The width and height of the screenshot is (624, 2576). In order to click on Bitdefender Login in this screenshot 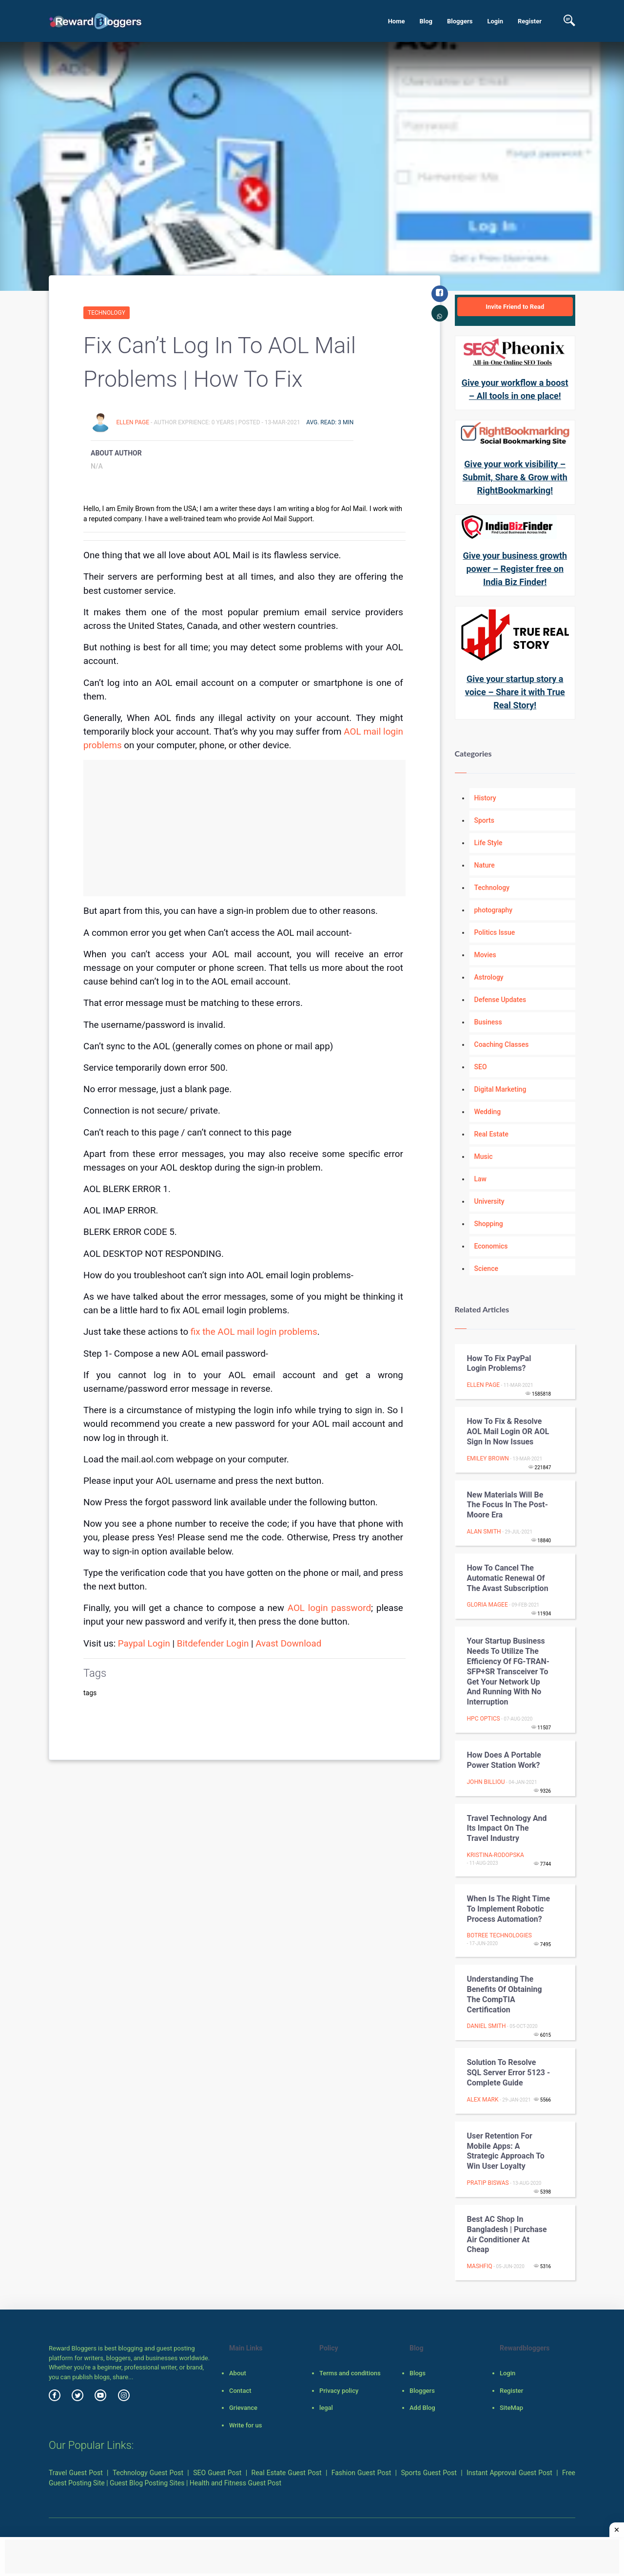, I will do `click(213, 1643)`.